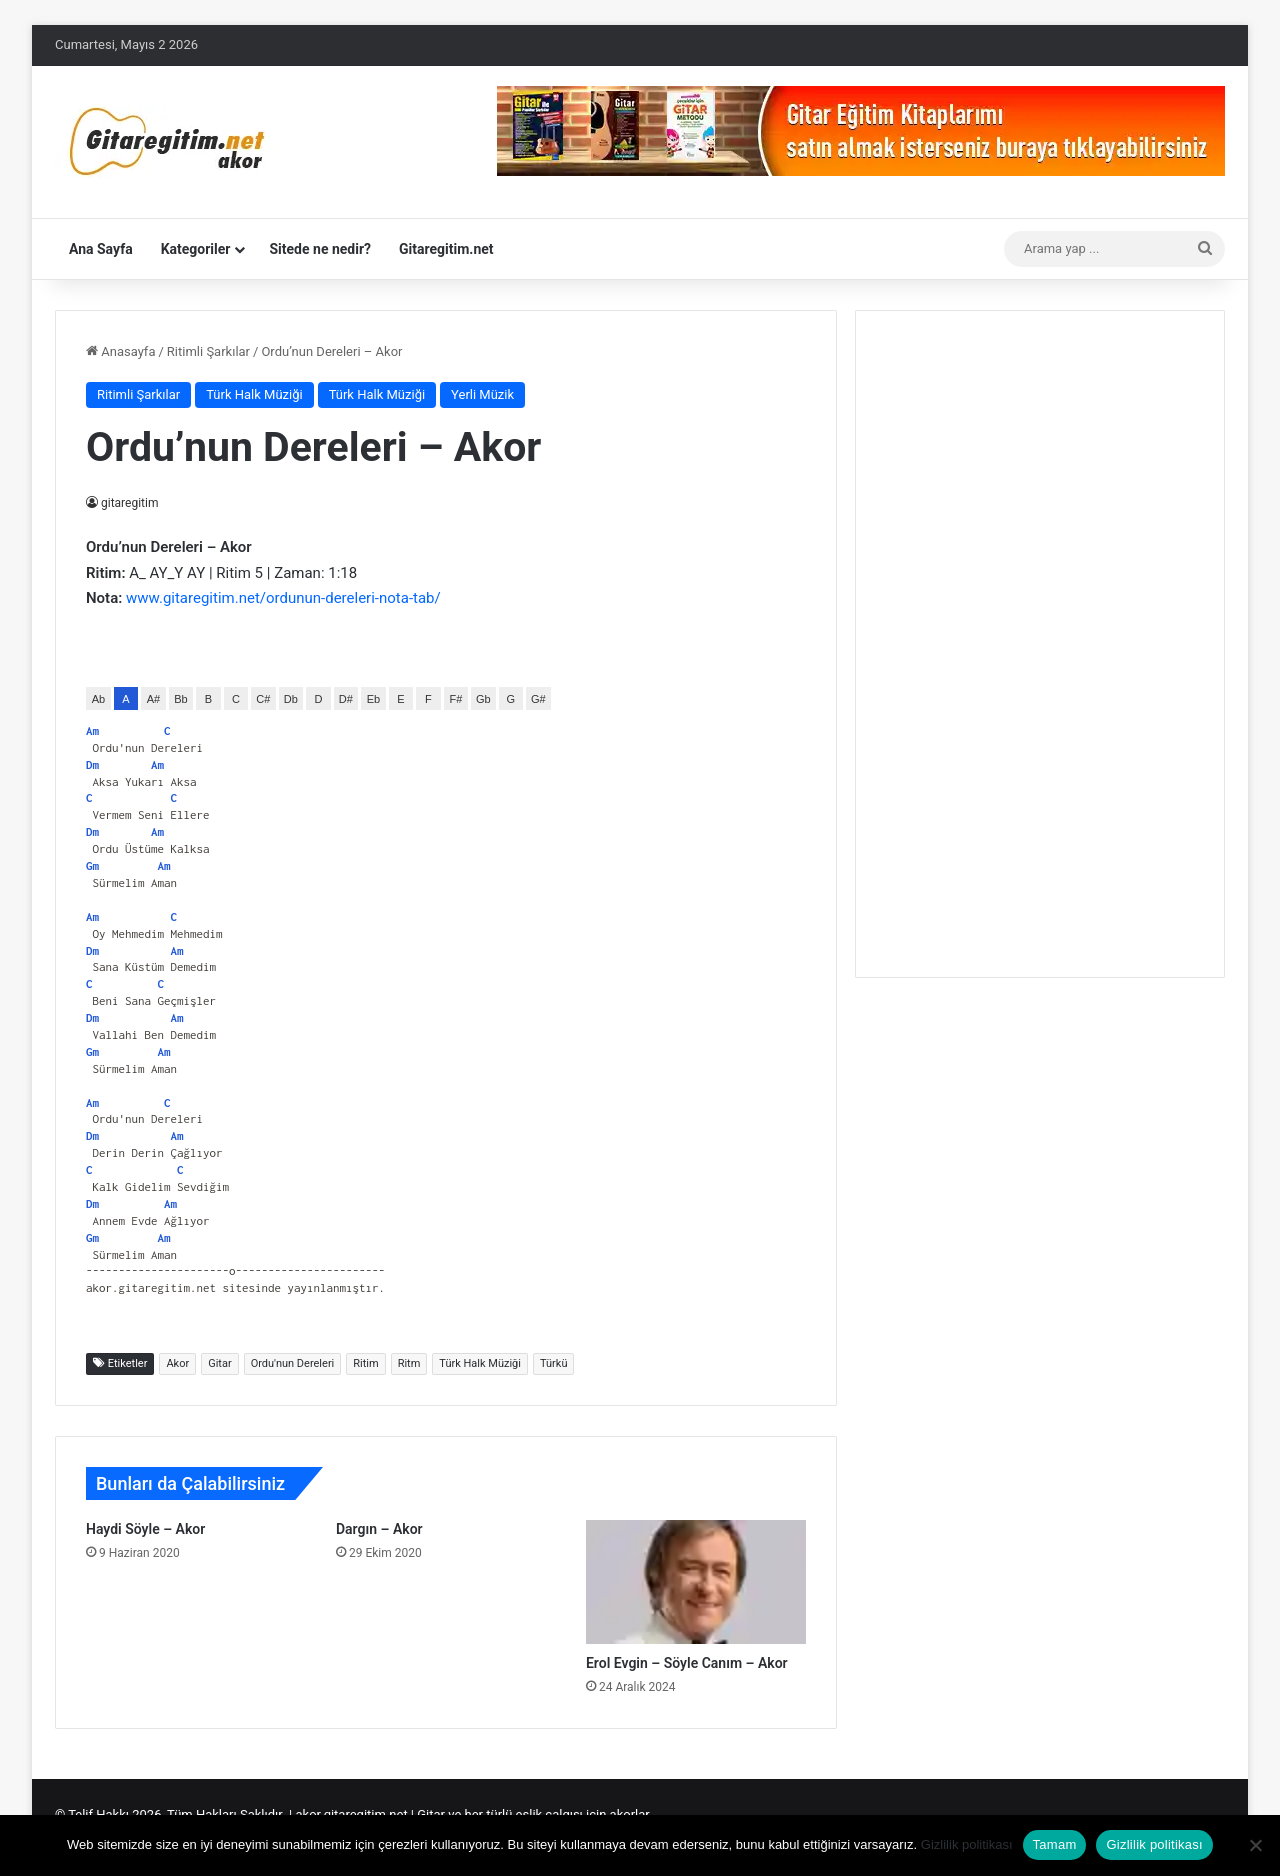 The width and height of the screenshot is (1280, 1876). I want to click on G#, so click(538, 699).